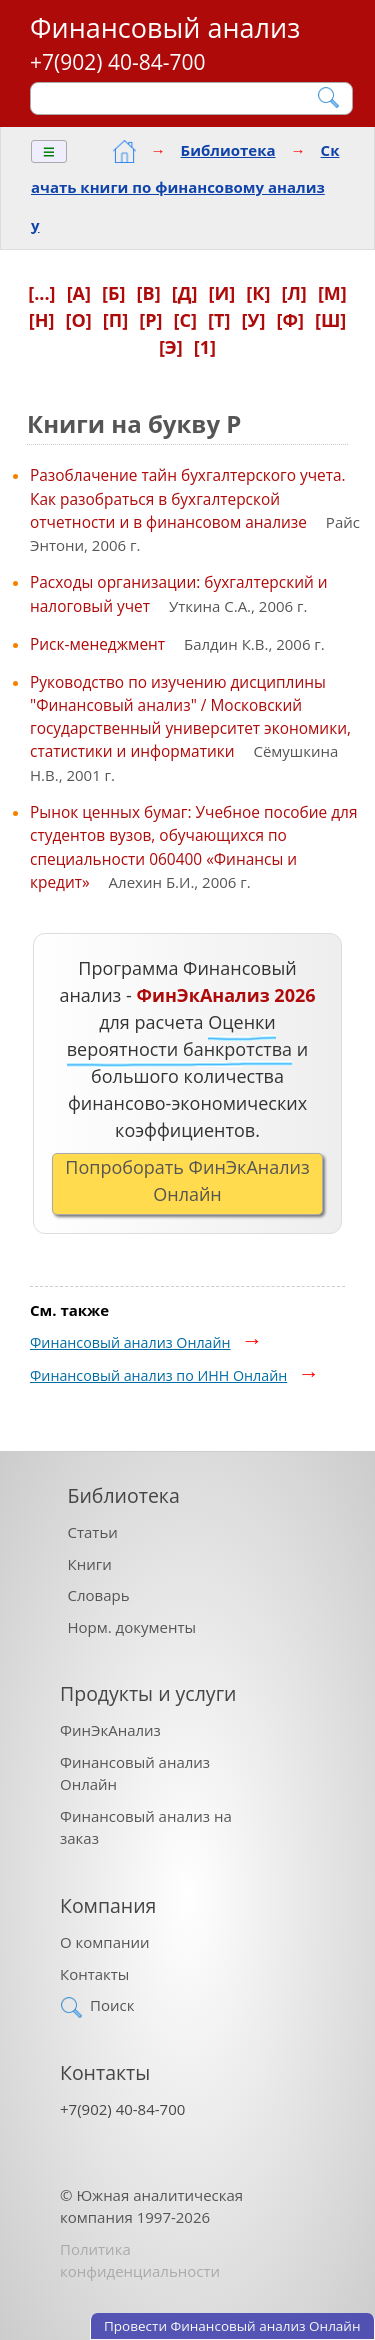 This screenshot has height=2340, width=375. Describe the element at coordinates (93, 1532) in the screenshot. I see `Статьи` at that location.